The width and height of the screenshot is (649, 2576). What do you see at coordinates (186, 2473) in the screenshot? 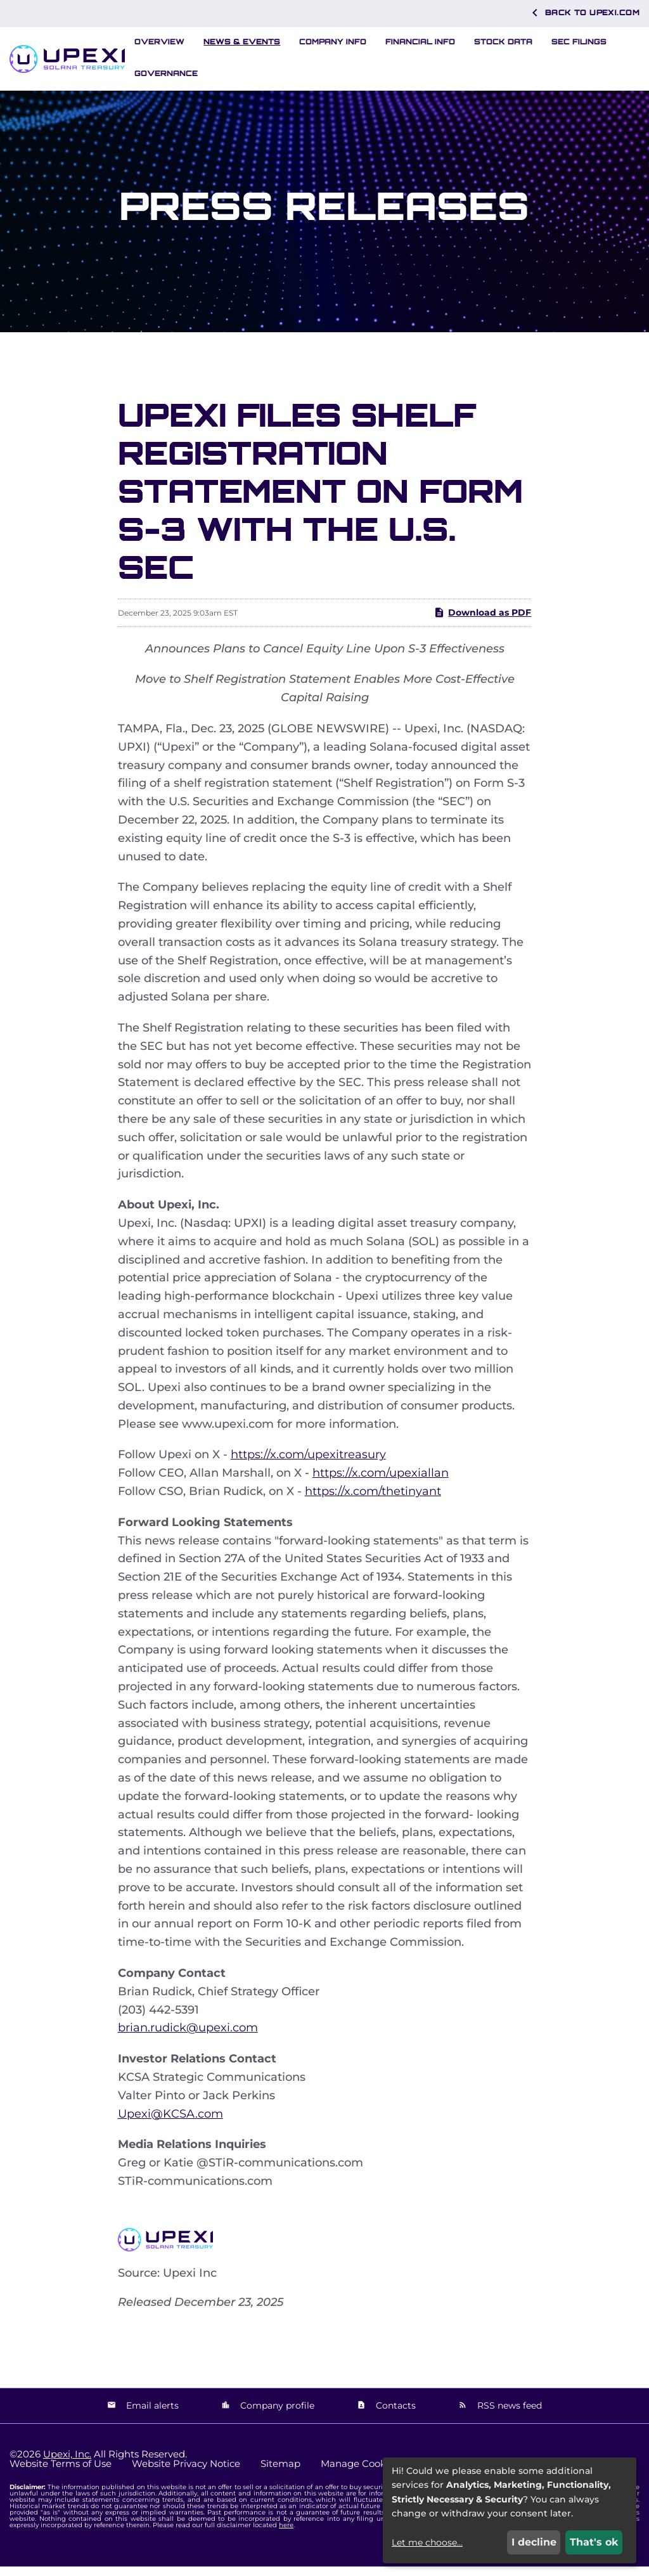
I see `Website Privacy Notice` at bounding box center [186, 2473].